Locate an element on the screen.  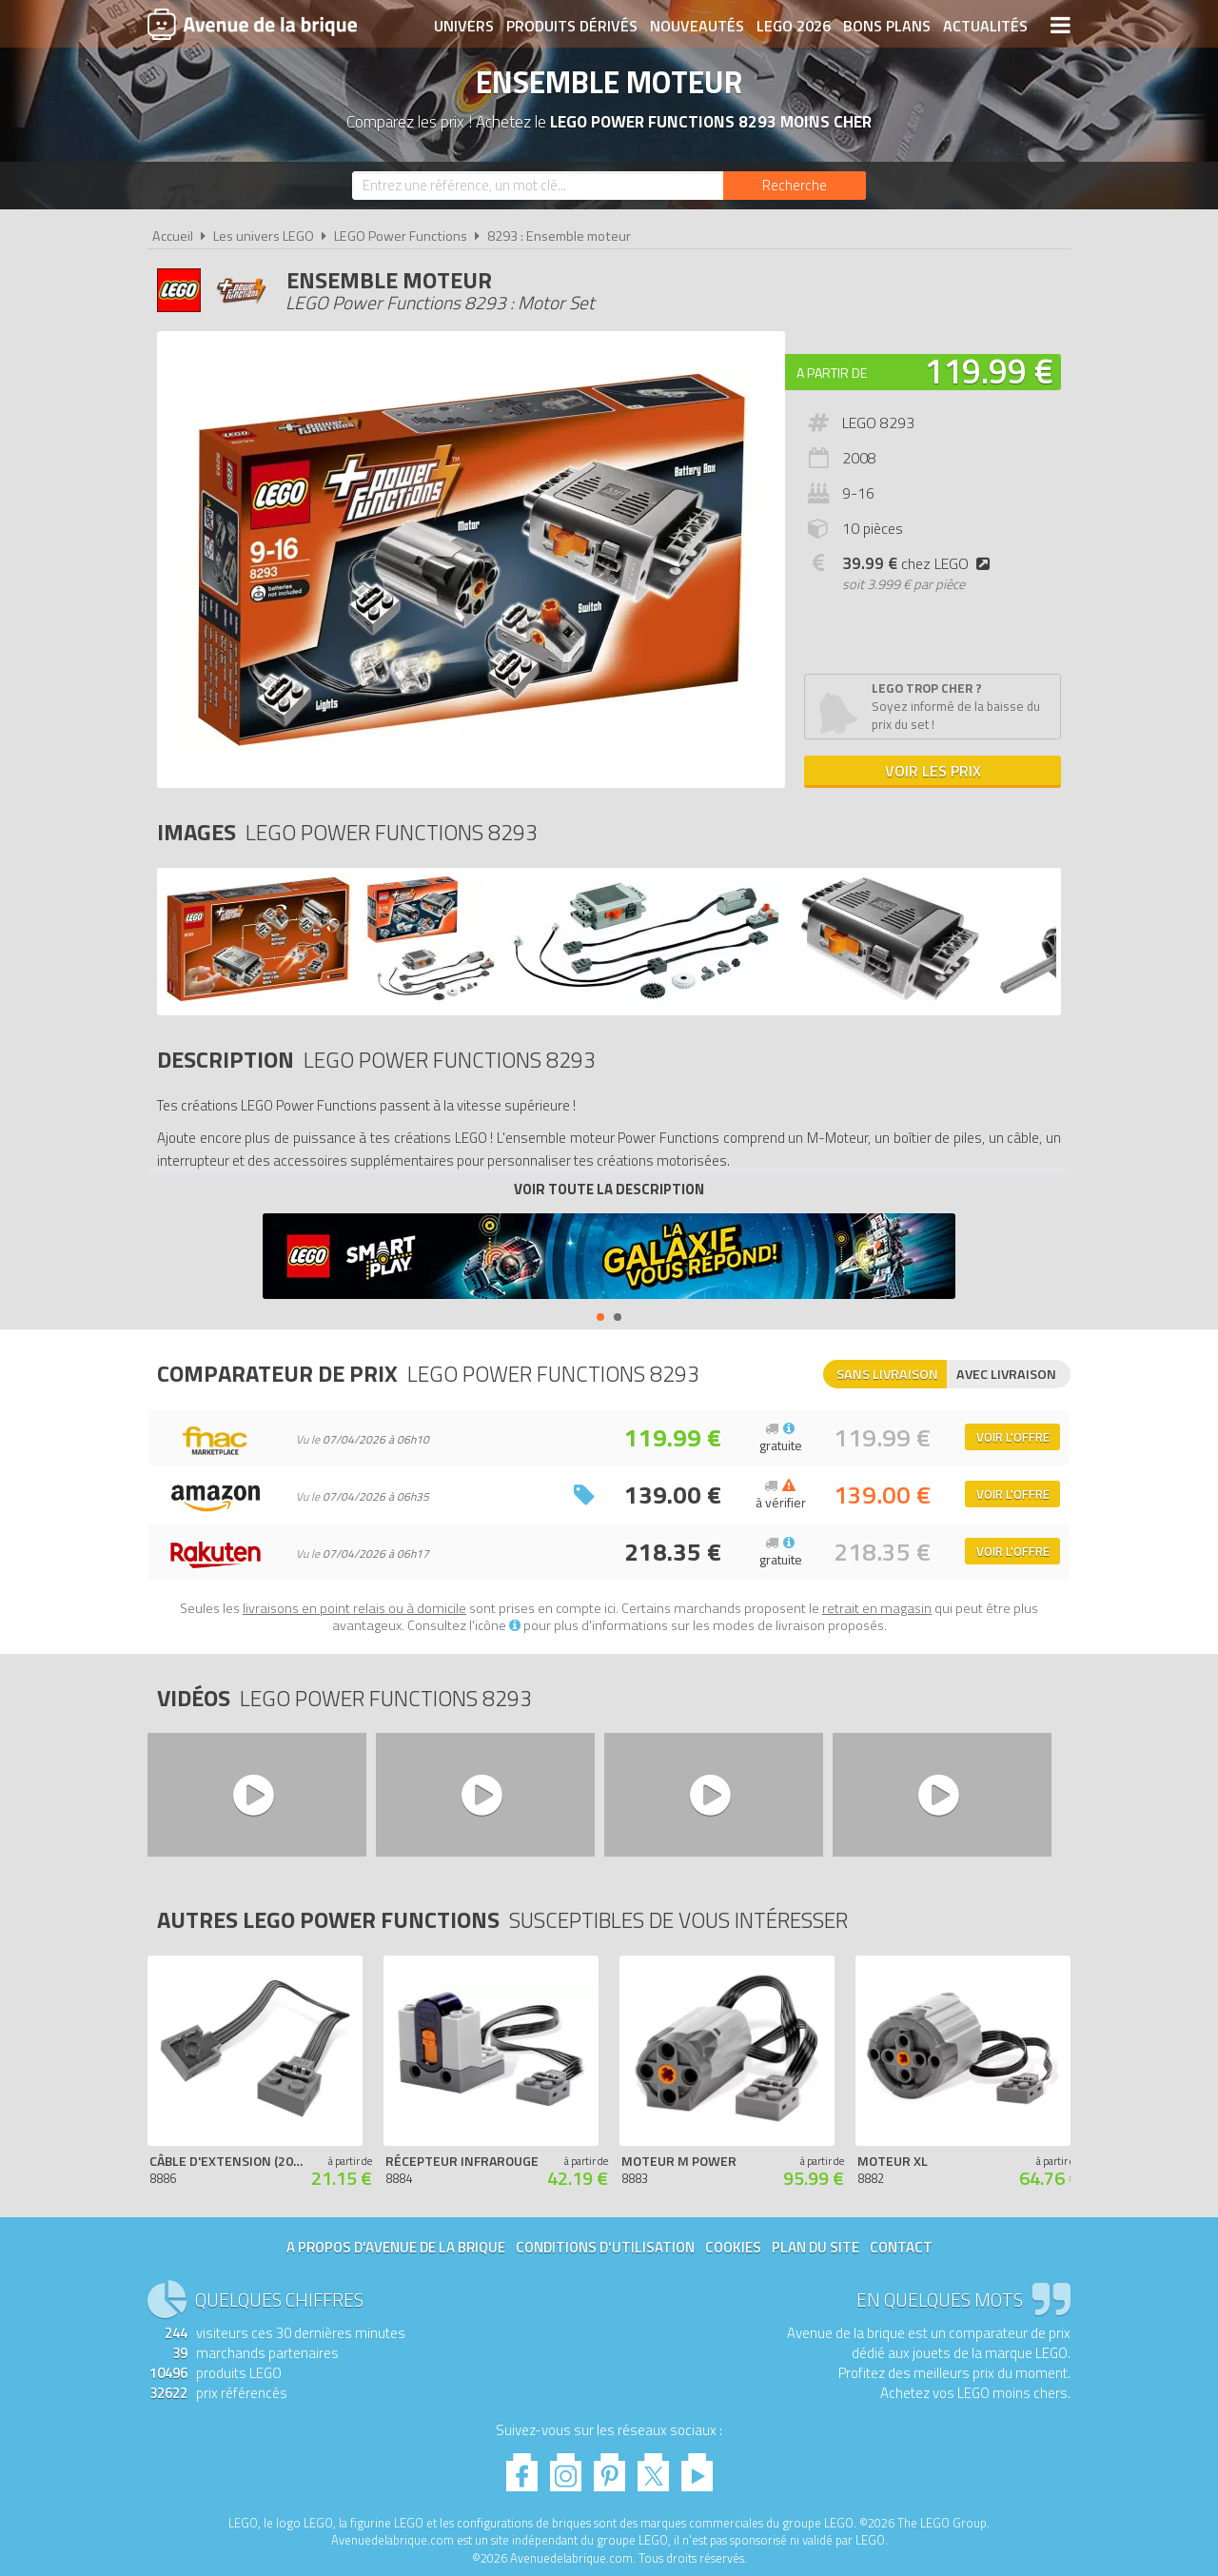
Plan du site is located at coordinates (815, 2247).